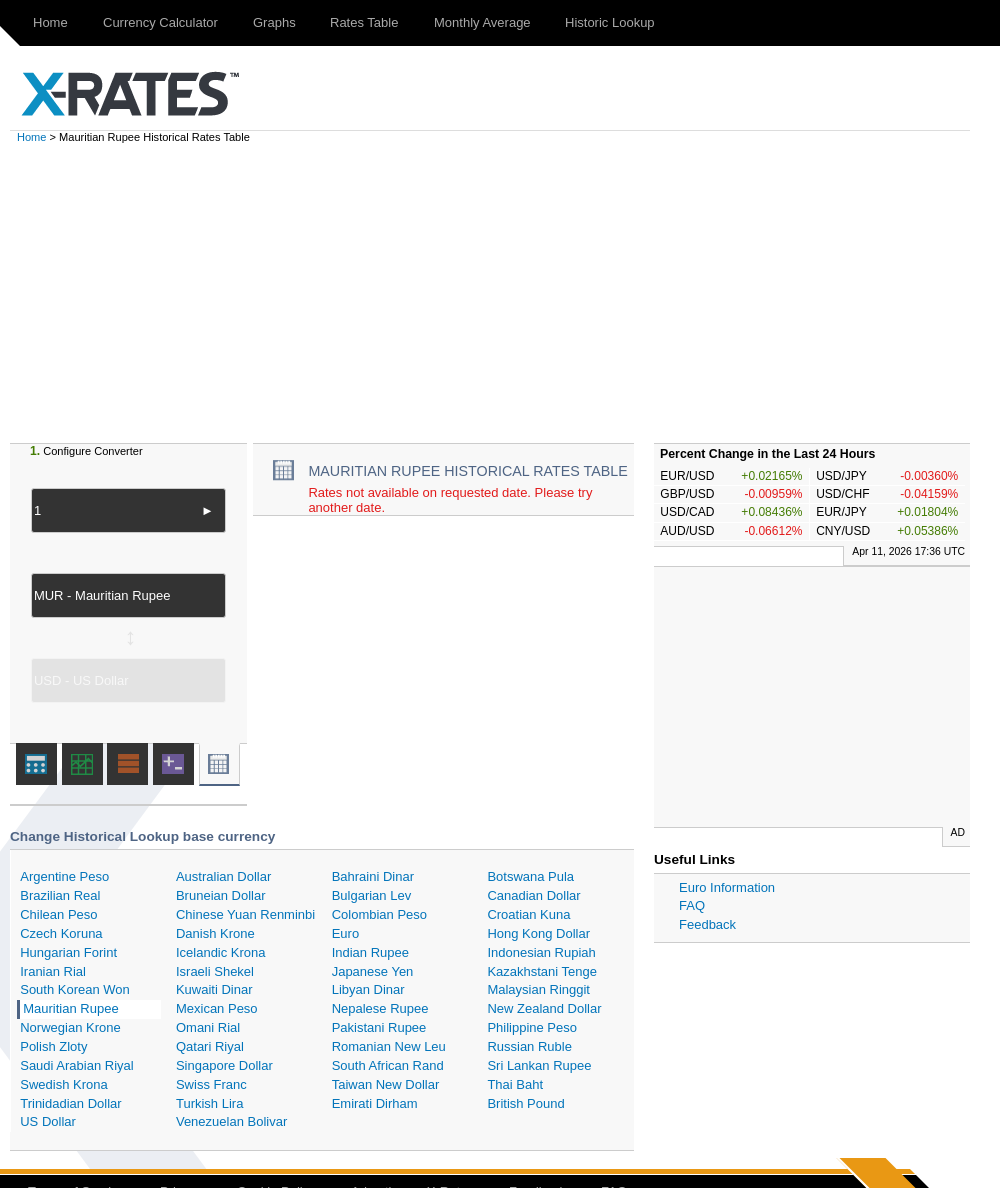 The width and height of the screenshot is (1000, 1188). What do you see at coordinates (533, 895) in the screenshot?
I see `Canadian Dollar` at bounding box center [533, 895].